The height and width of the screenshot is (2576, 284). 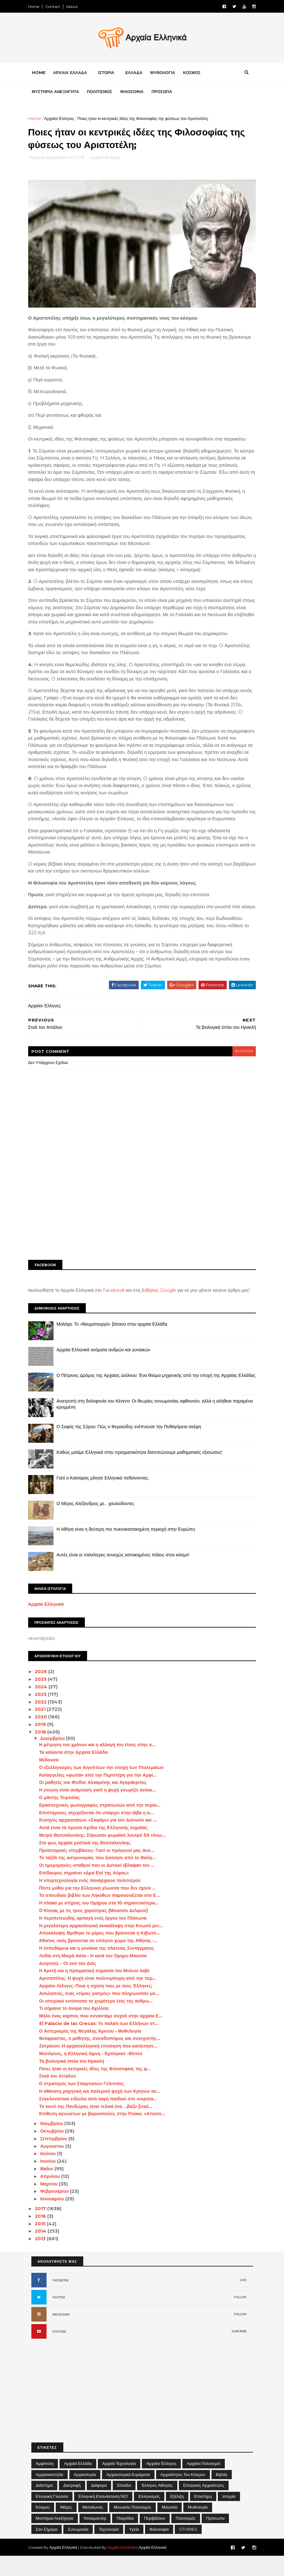 I want to click on Ο Αστερισμός της Μεγάλης Άρκτου - Μυθολογία, so click(x=93, y=2051).